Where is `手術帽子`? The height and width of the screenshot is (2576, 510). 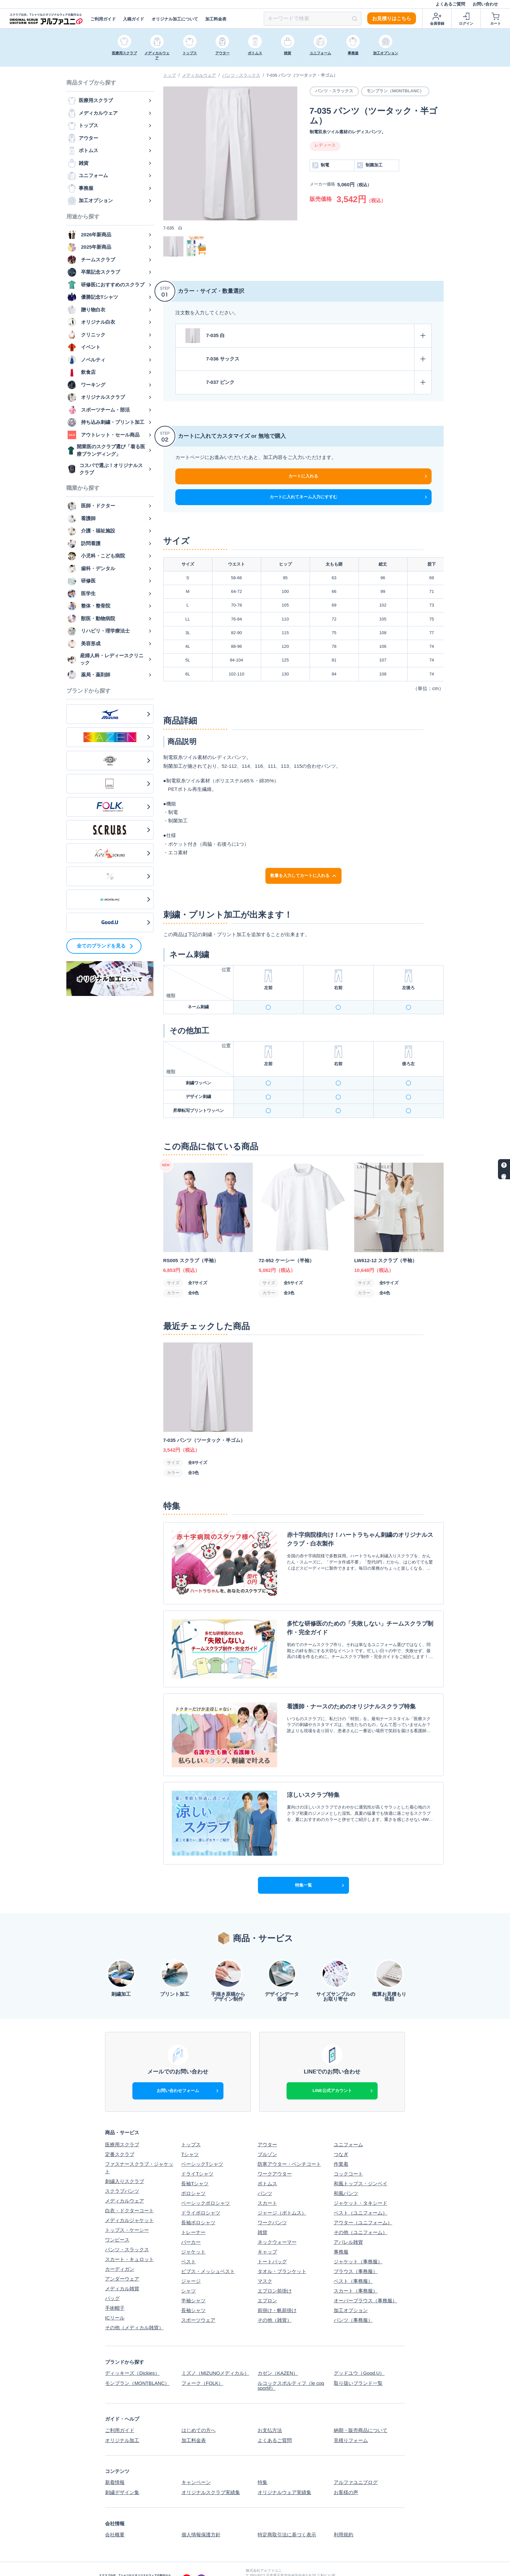 手術帽子 is located at coordinates (115, 2290).